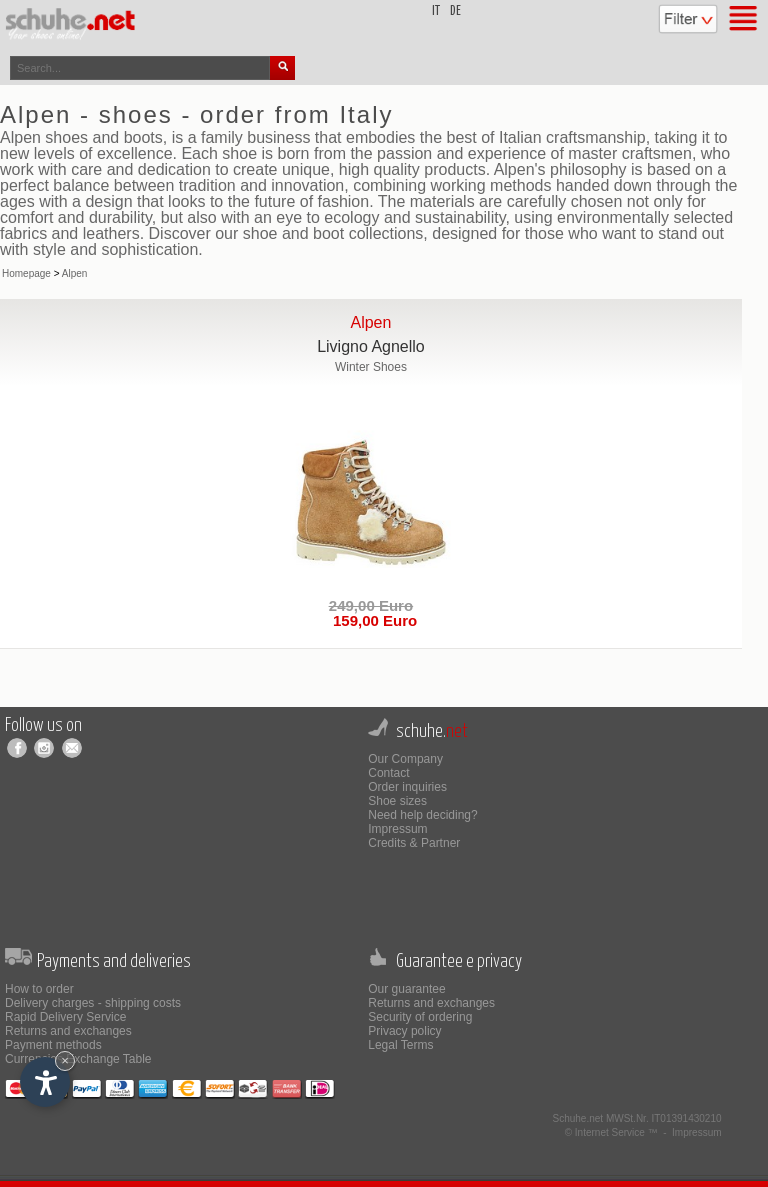  I want to click on Privacy policy, so click(404, 1031).